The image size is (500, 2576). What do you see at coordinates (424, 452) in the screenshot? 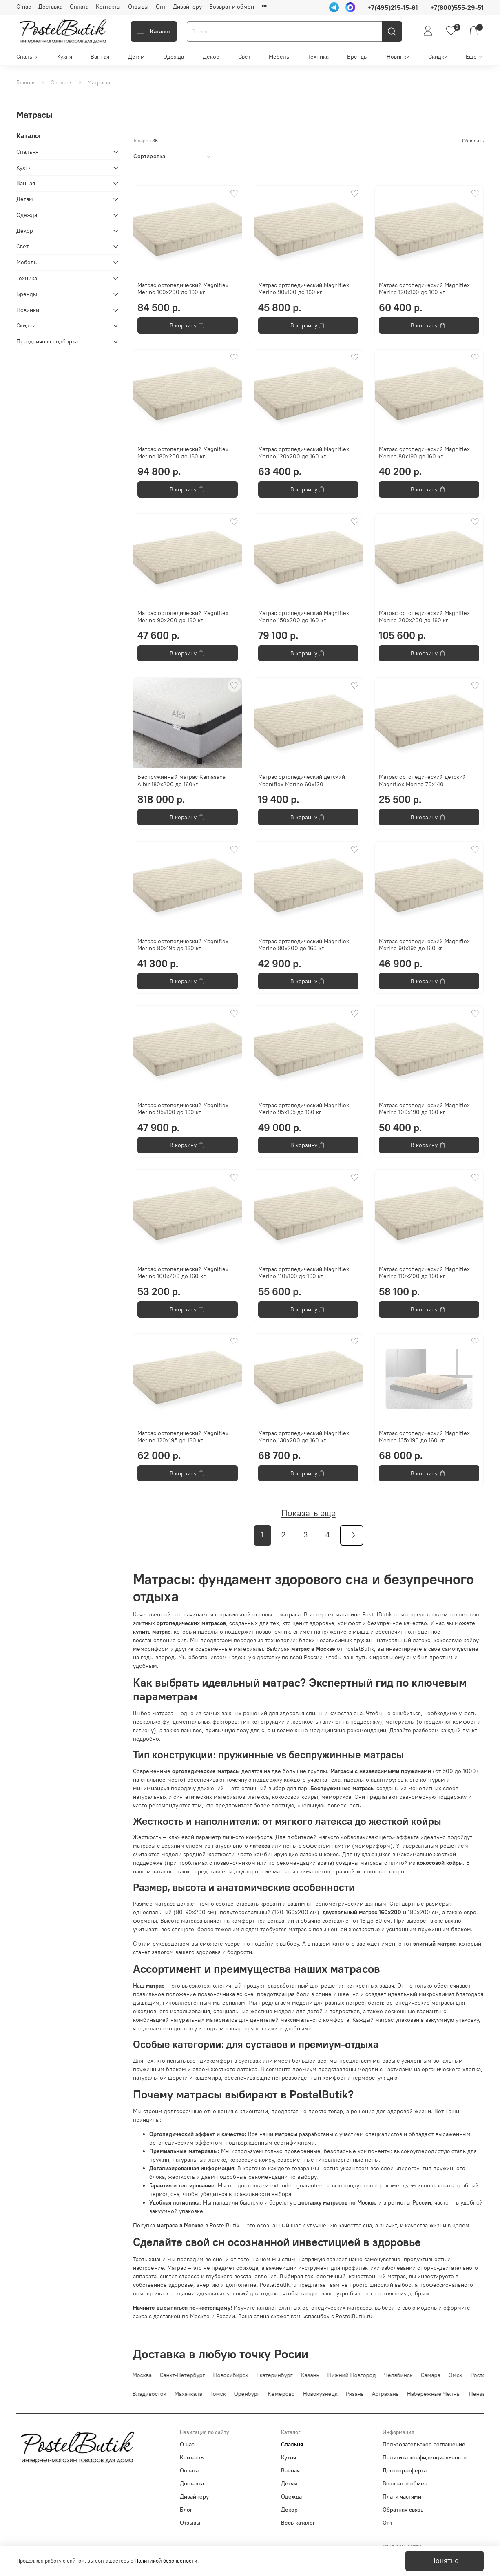
I see `Матрас ортопедический Magniflex Merino 80x190 до 160 кг` at bounding box center [424, 452].